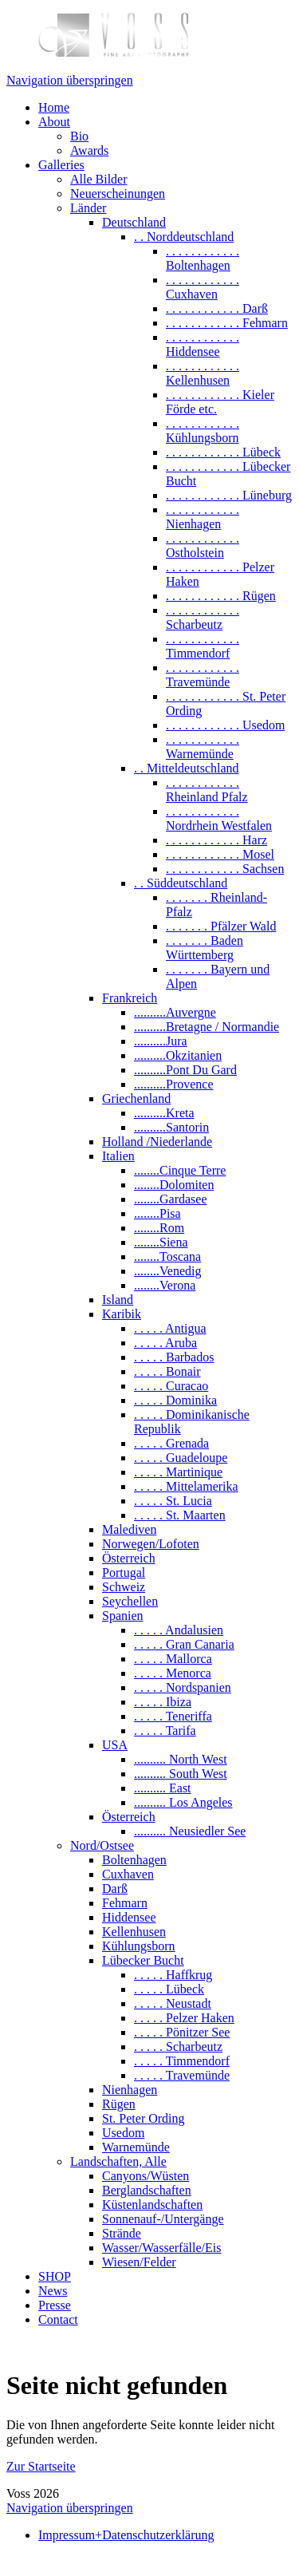 Image resolution: width=299 pixels, height=2576 pixels. What do you see at coordinates (123, 1587) in the screenshot?
I see `Schweiz` at bounding box center [123, 1587].